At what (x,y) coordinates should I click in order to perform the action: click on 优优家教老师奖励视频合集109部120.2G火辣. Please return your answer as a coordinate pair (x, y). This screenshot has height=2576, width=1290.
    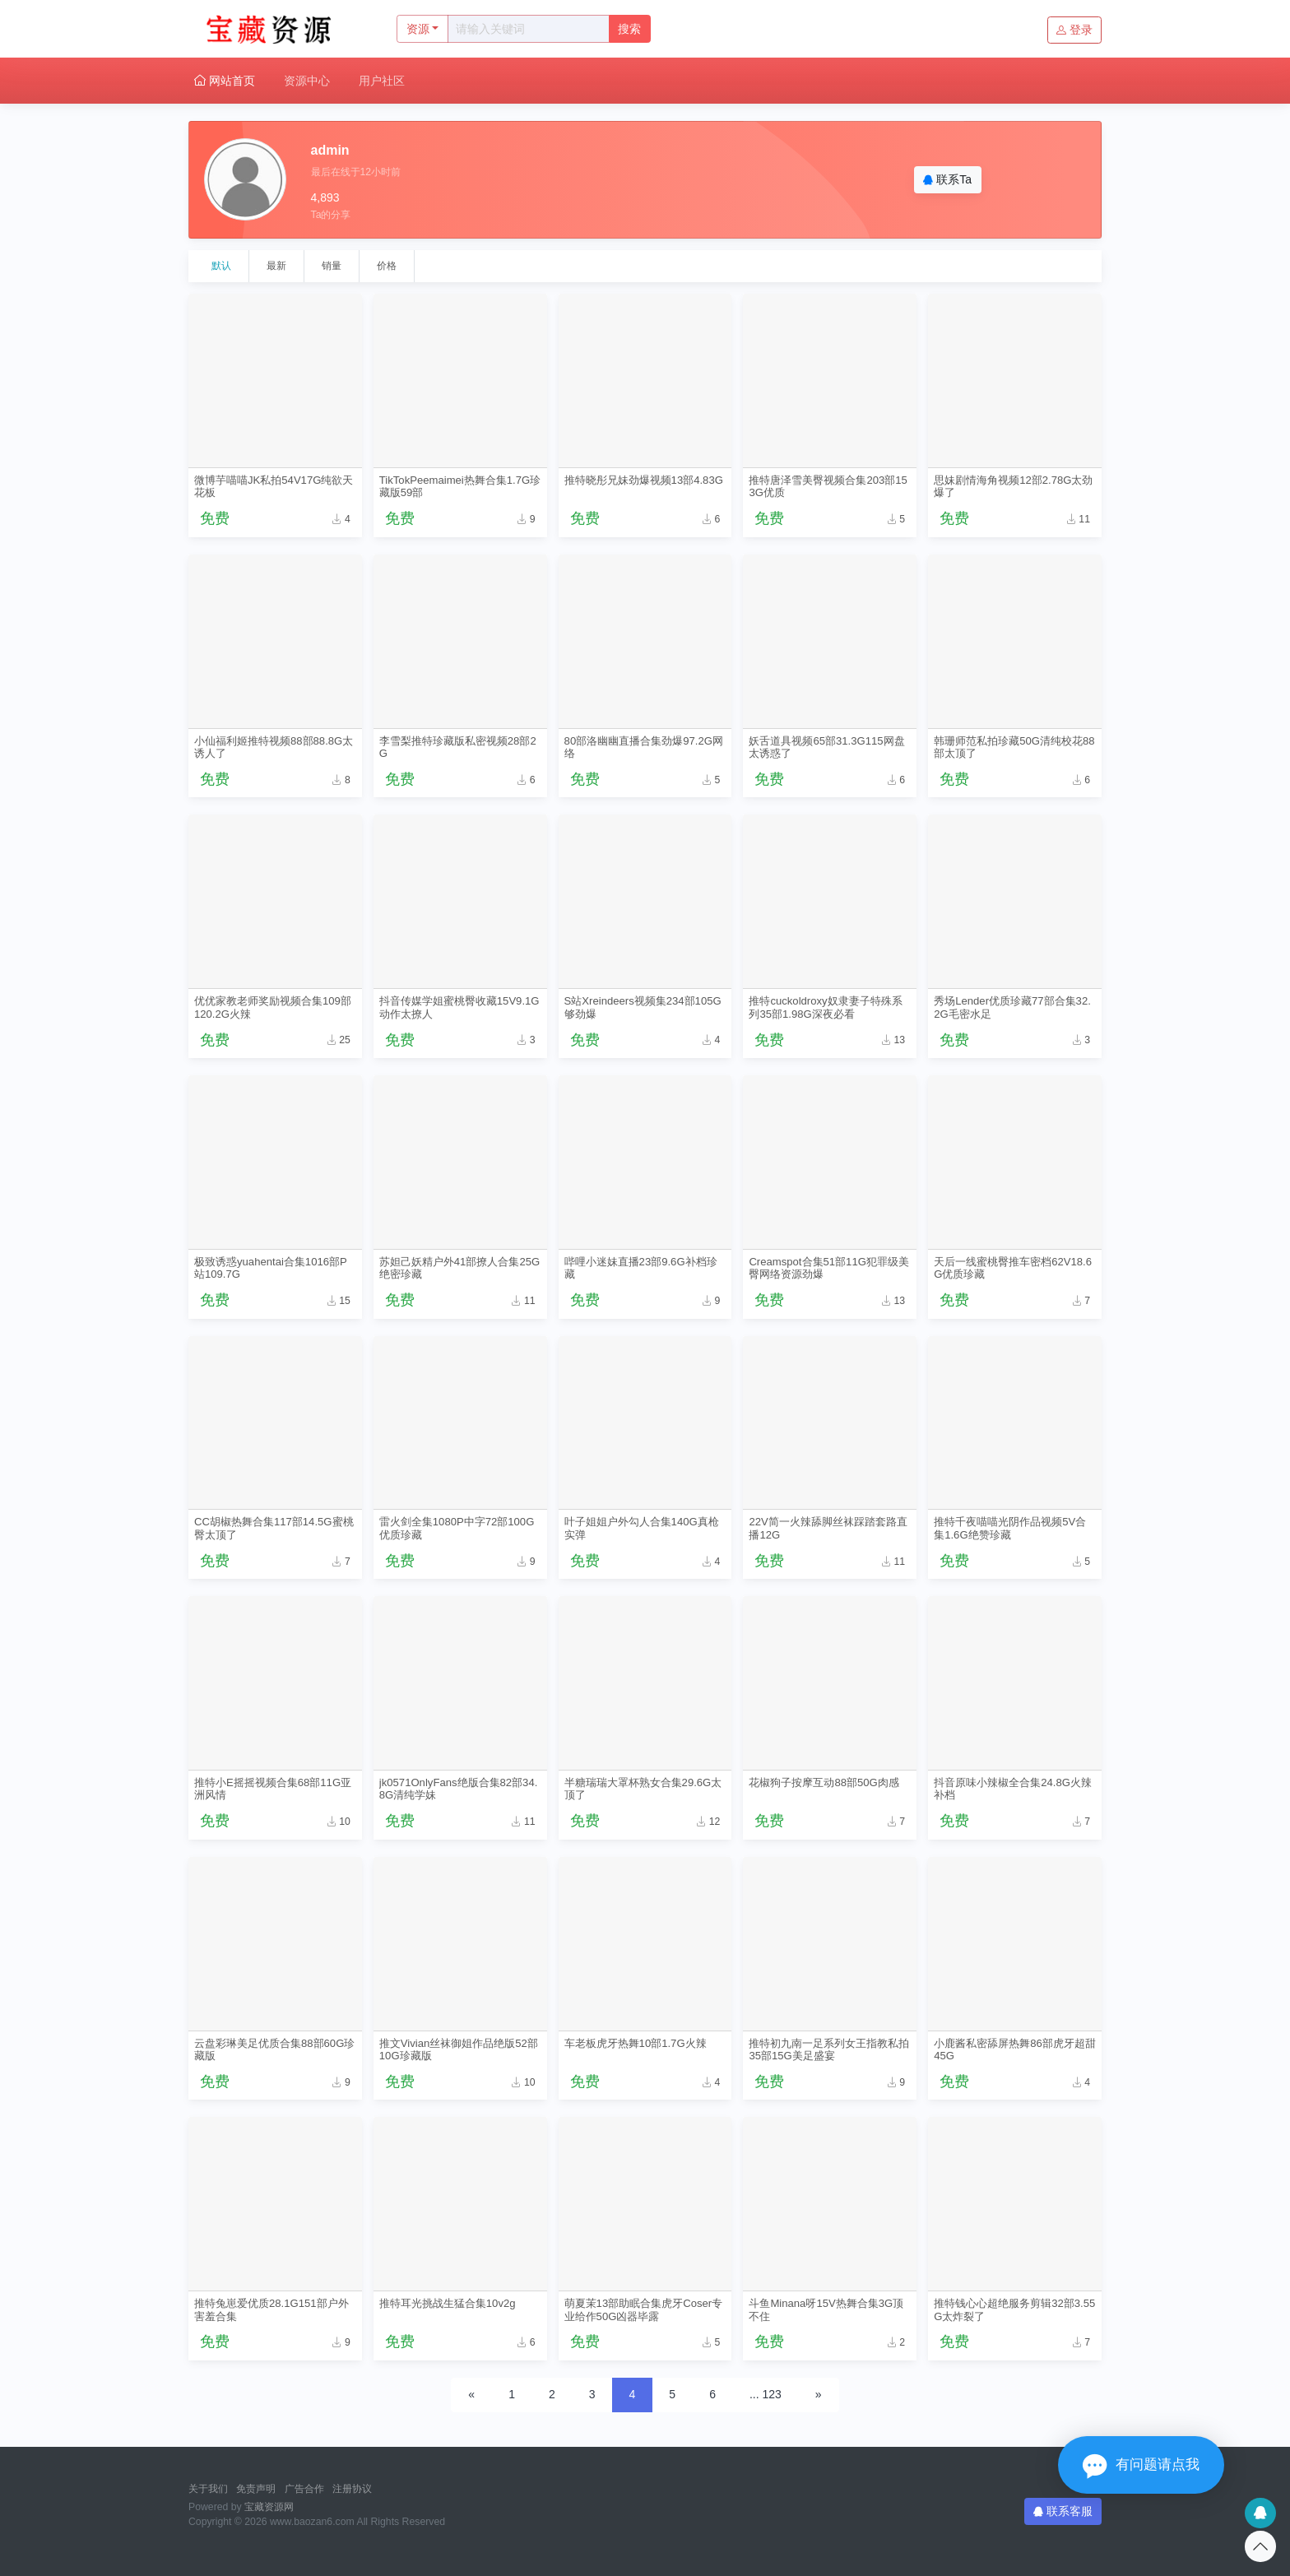
    Looking at the image, I should click on (272, 1007).